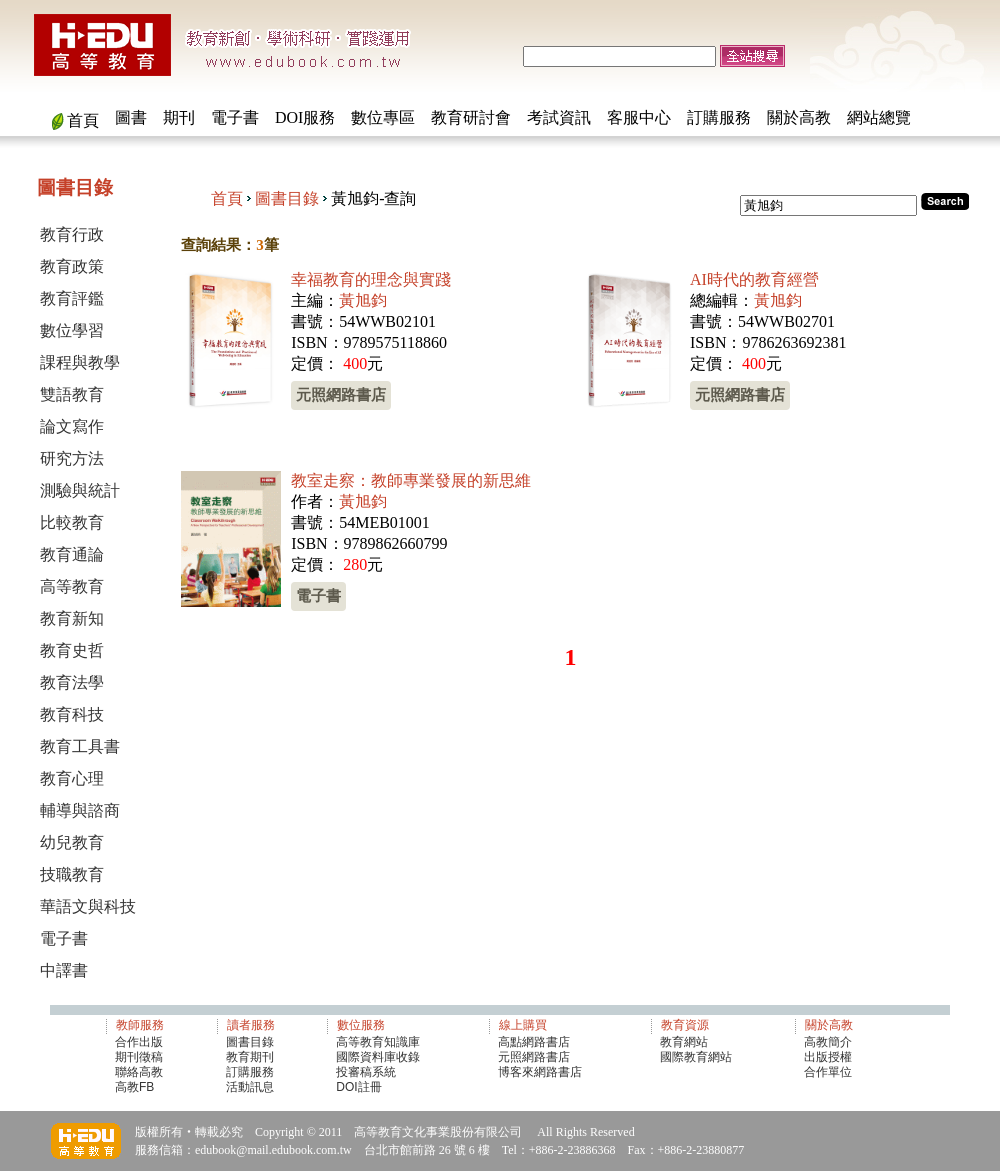 This screenshot has height=1171, width=1000. What do you see at coordinates (383, 117) in the screenshot?
I see `數位專區` at bounding box center [383, 117].